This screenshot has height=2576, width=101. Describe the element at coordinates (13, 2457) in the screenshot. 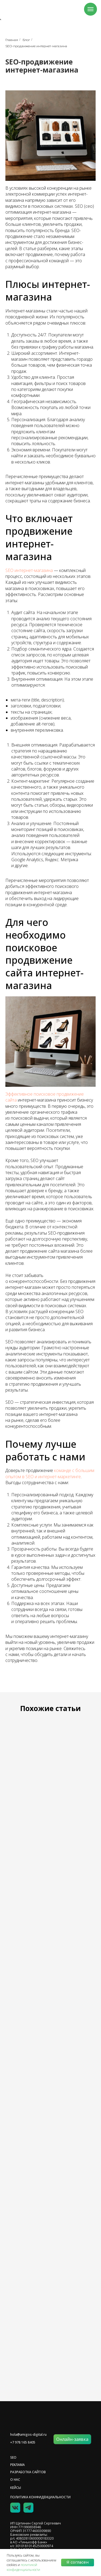

I see `SEO` at that location.